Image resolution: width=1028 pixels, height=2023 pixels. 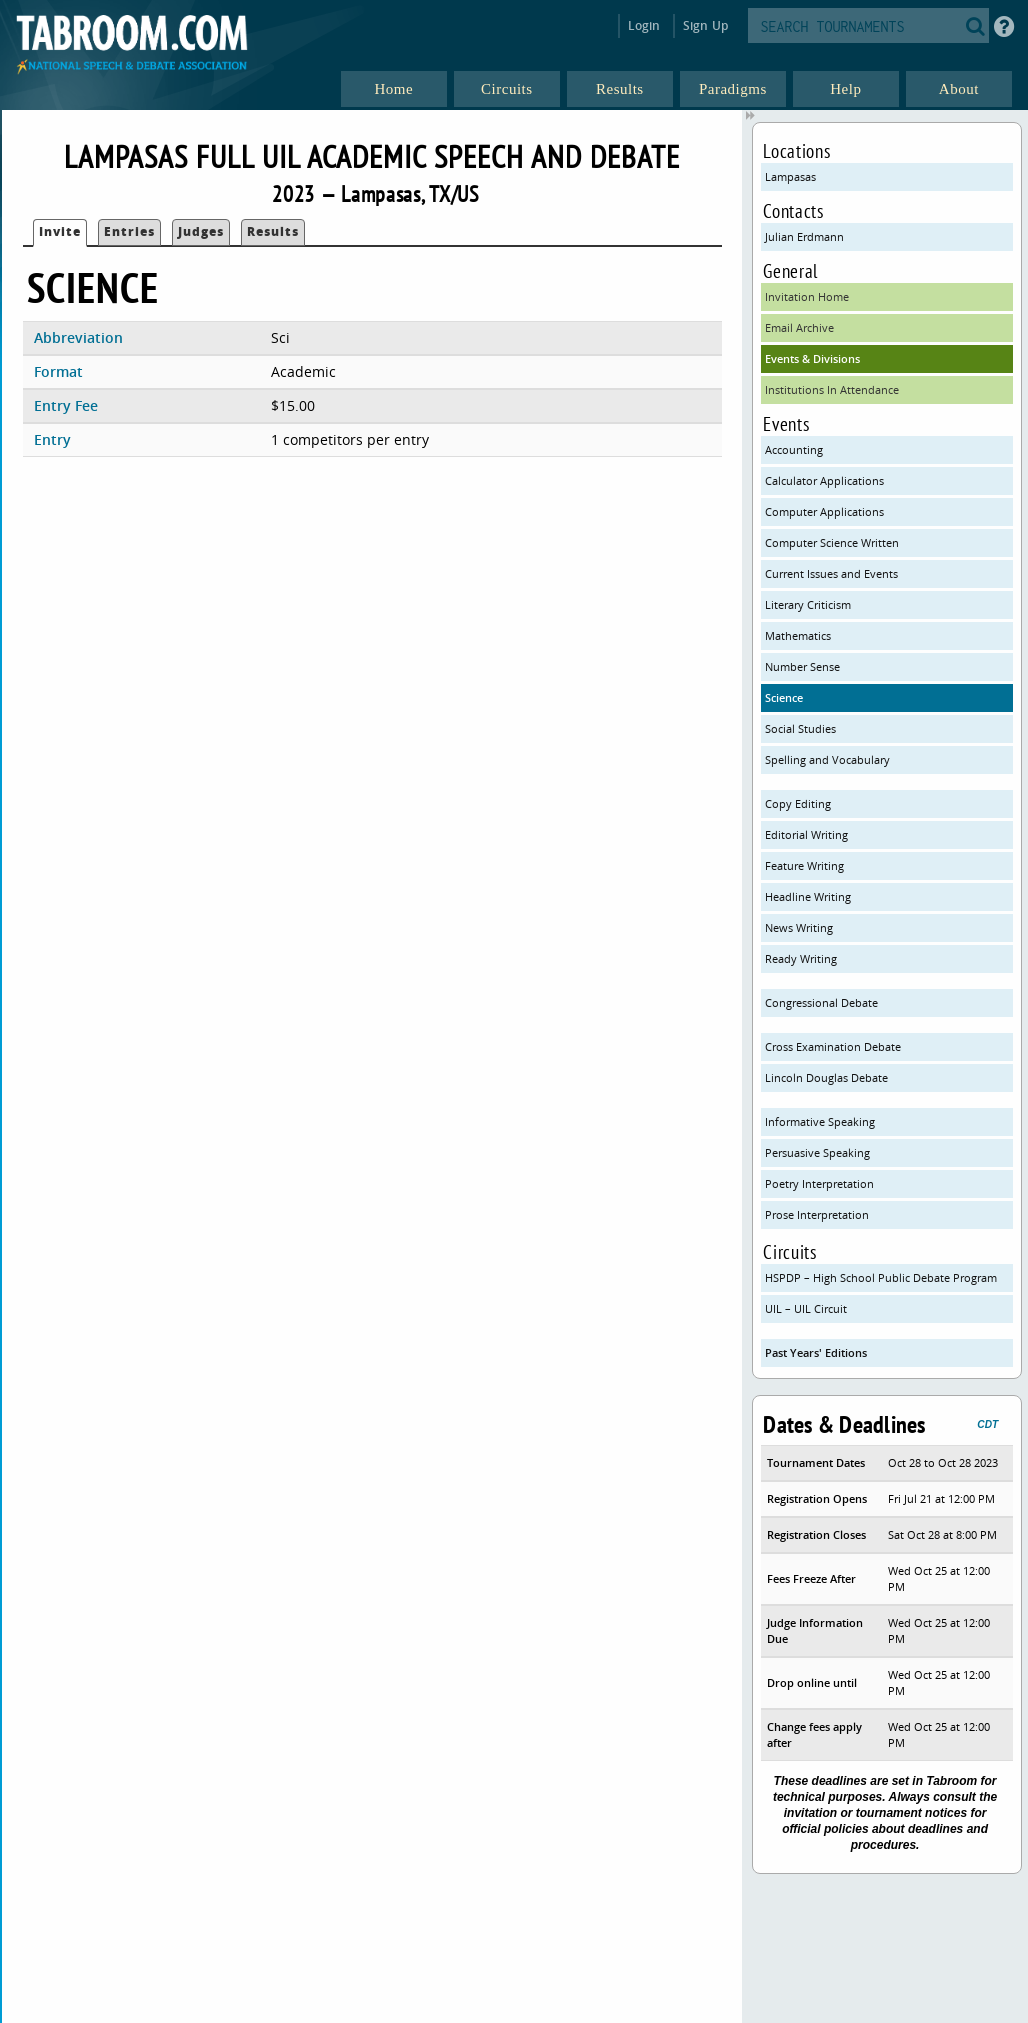 I want to click on Institutions In Attendance, so click(x=832, y=389).